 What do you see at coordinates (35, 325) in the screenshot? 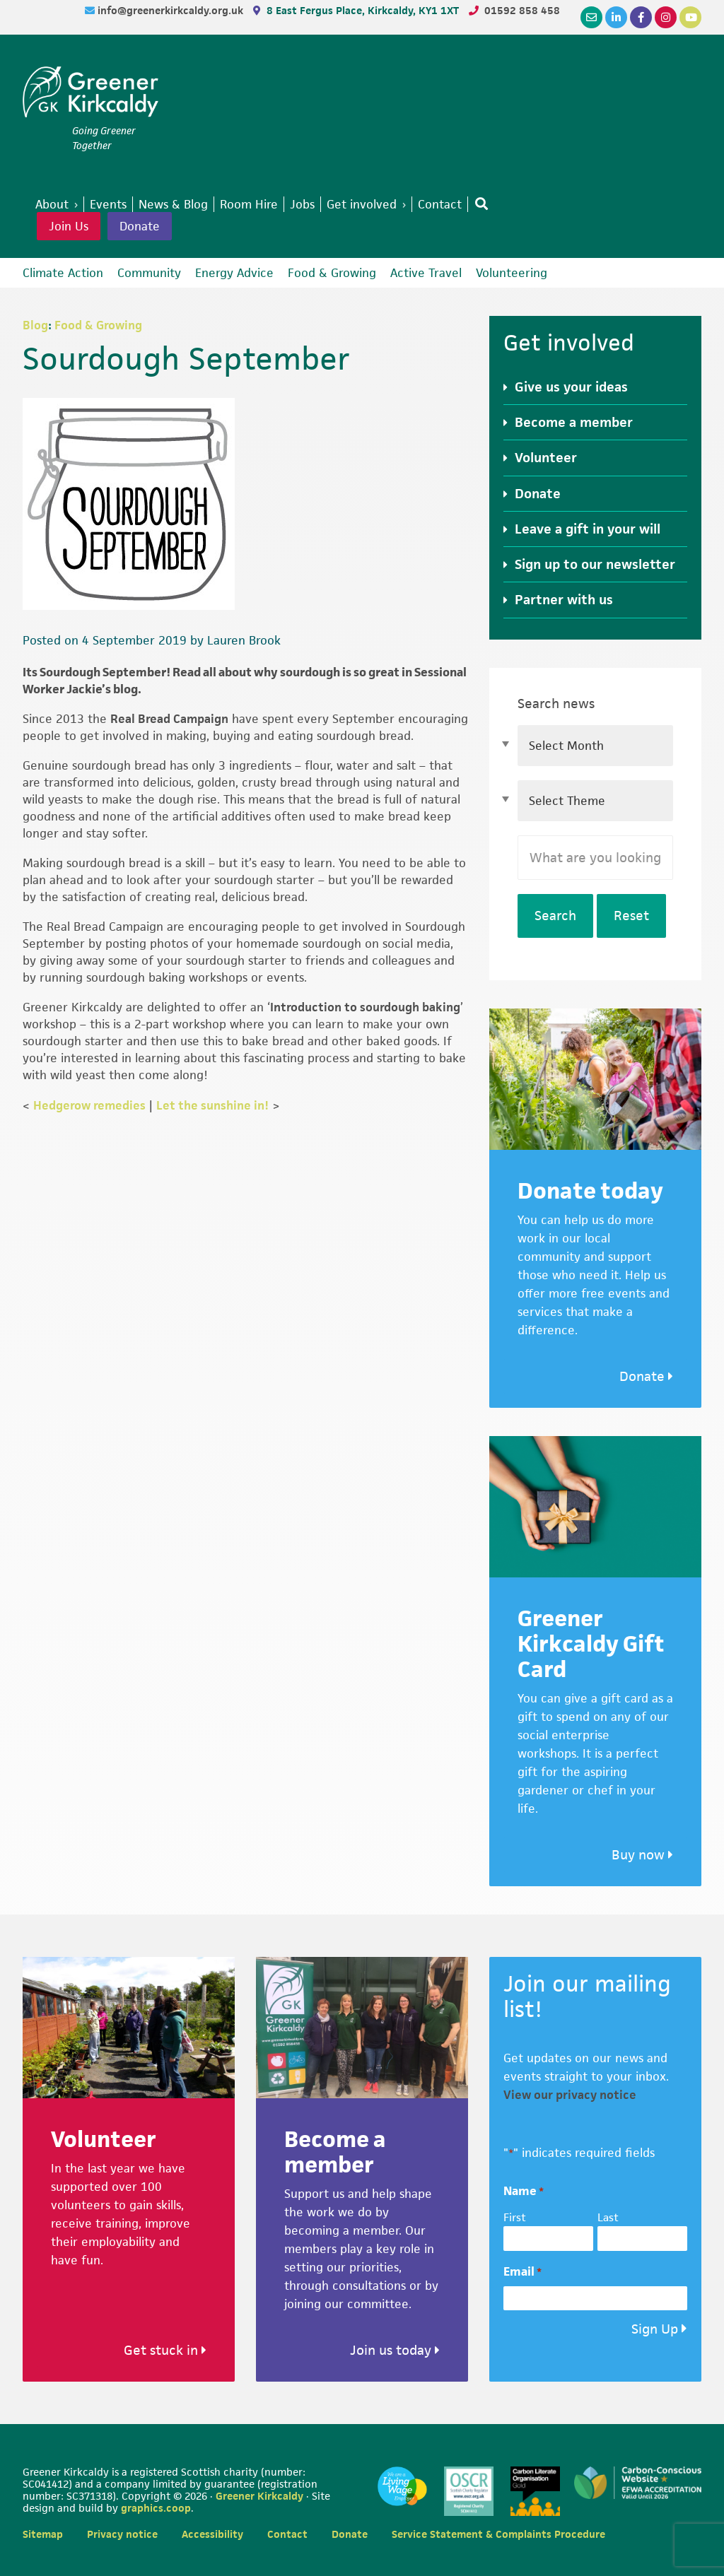
I see `Blog` at bounding box center [35, 325].